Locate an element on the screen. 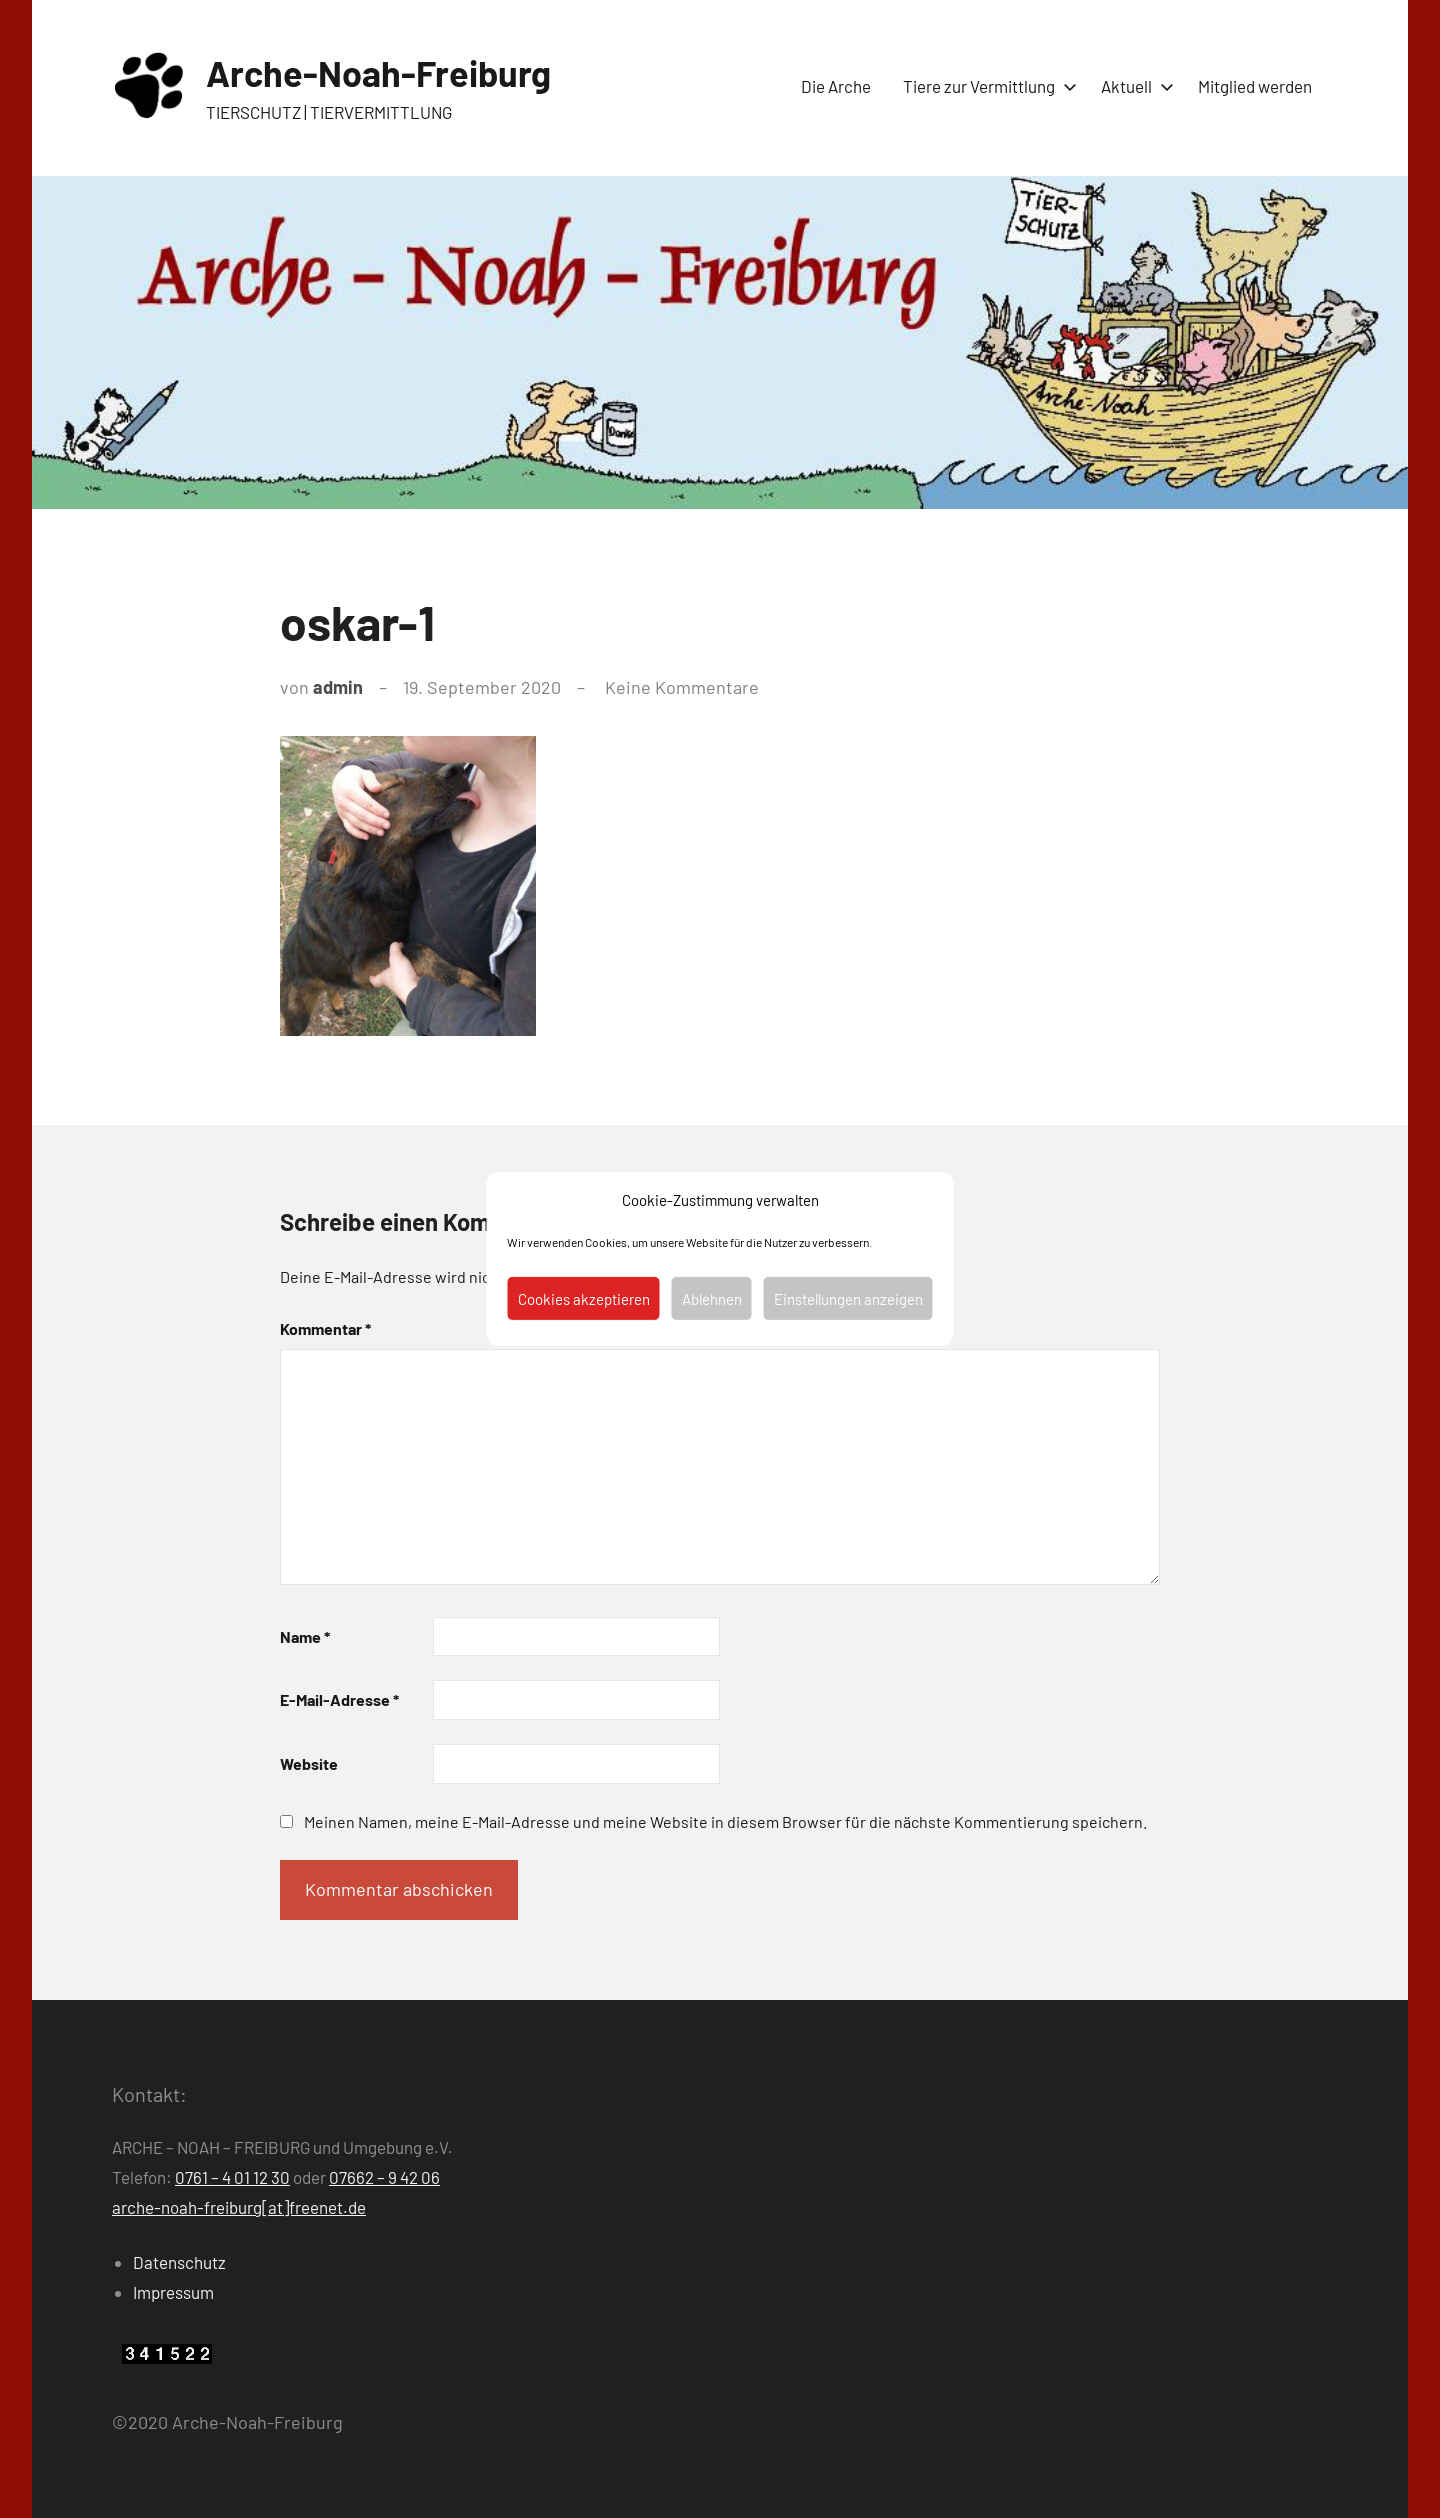 The height and width of the screenshot is (2518, 1440). Name is located at coordinates (305, 1636).